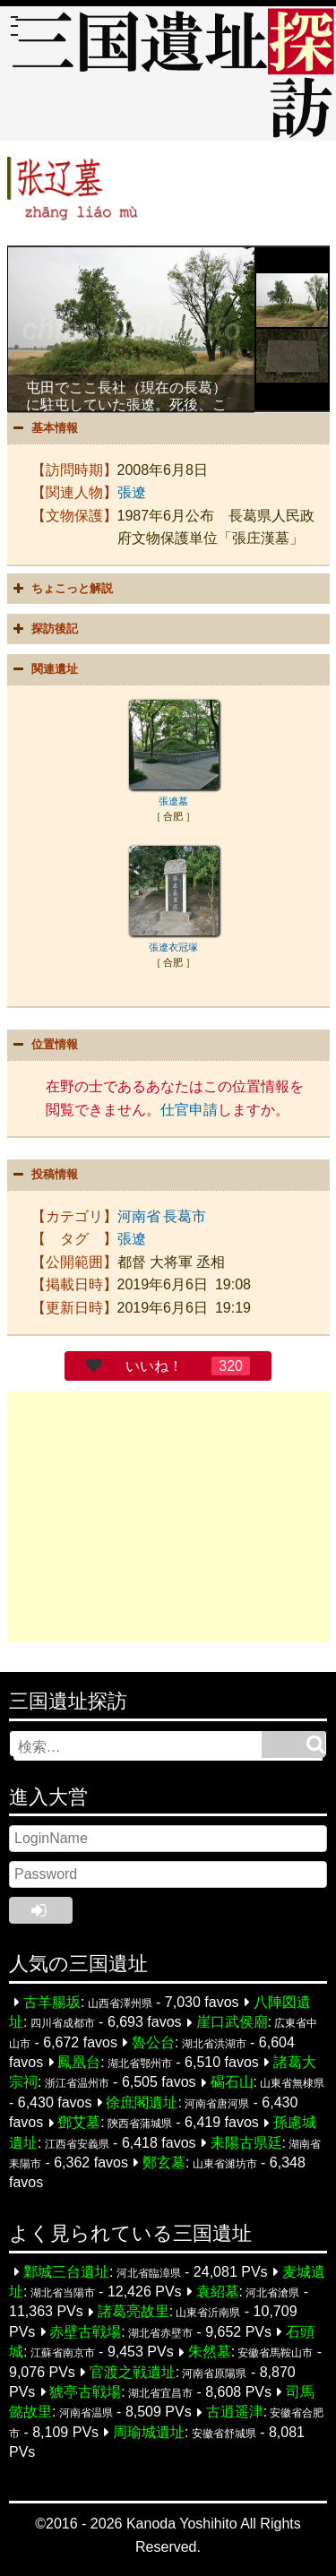  Describe the element at coordinates (232, 2022) in the screenshot. I see `崖口武侯廟` at that location.